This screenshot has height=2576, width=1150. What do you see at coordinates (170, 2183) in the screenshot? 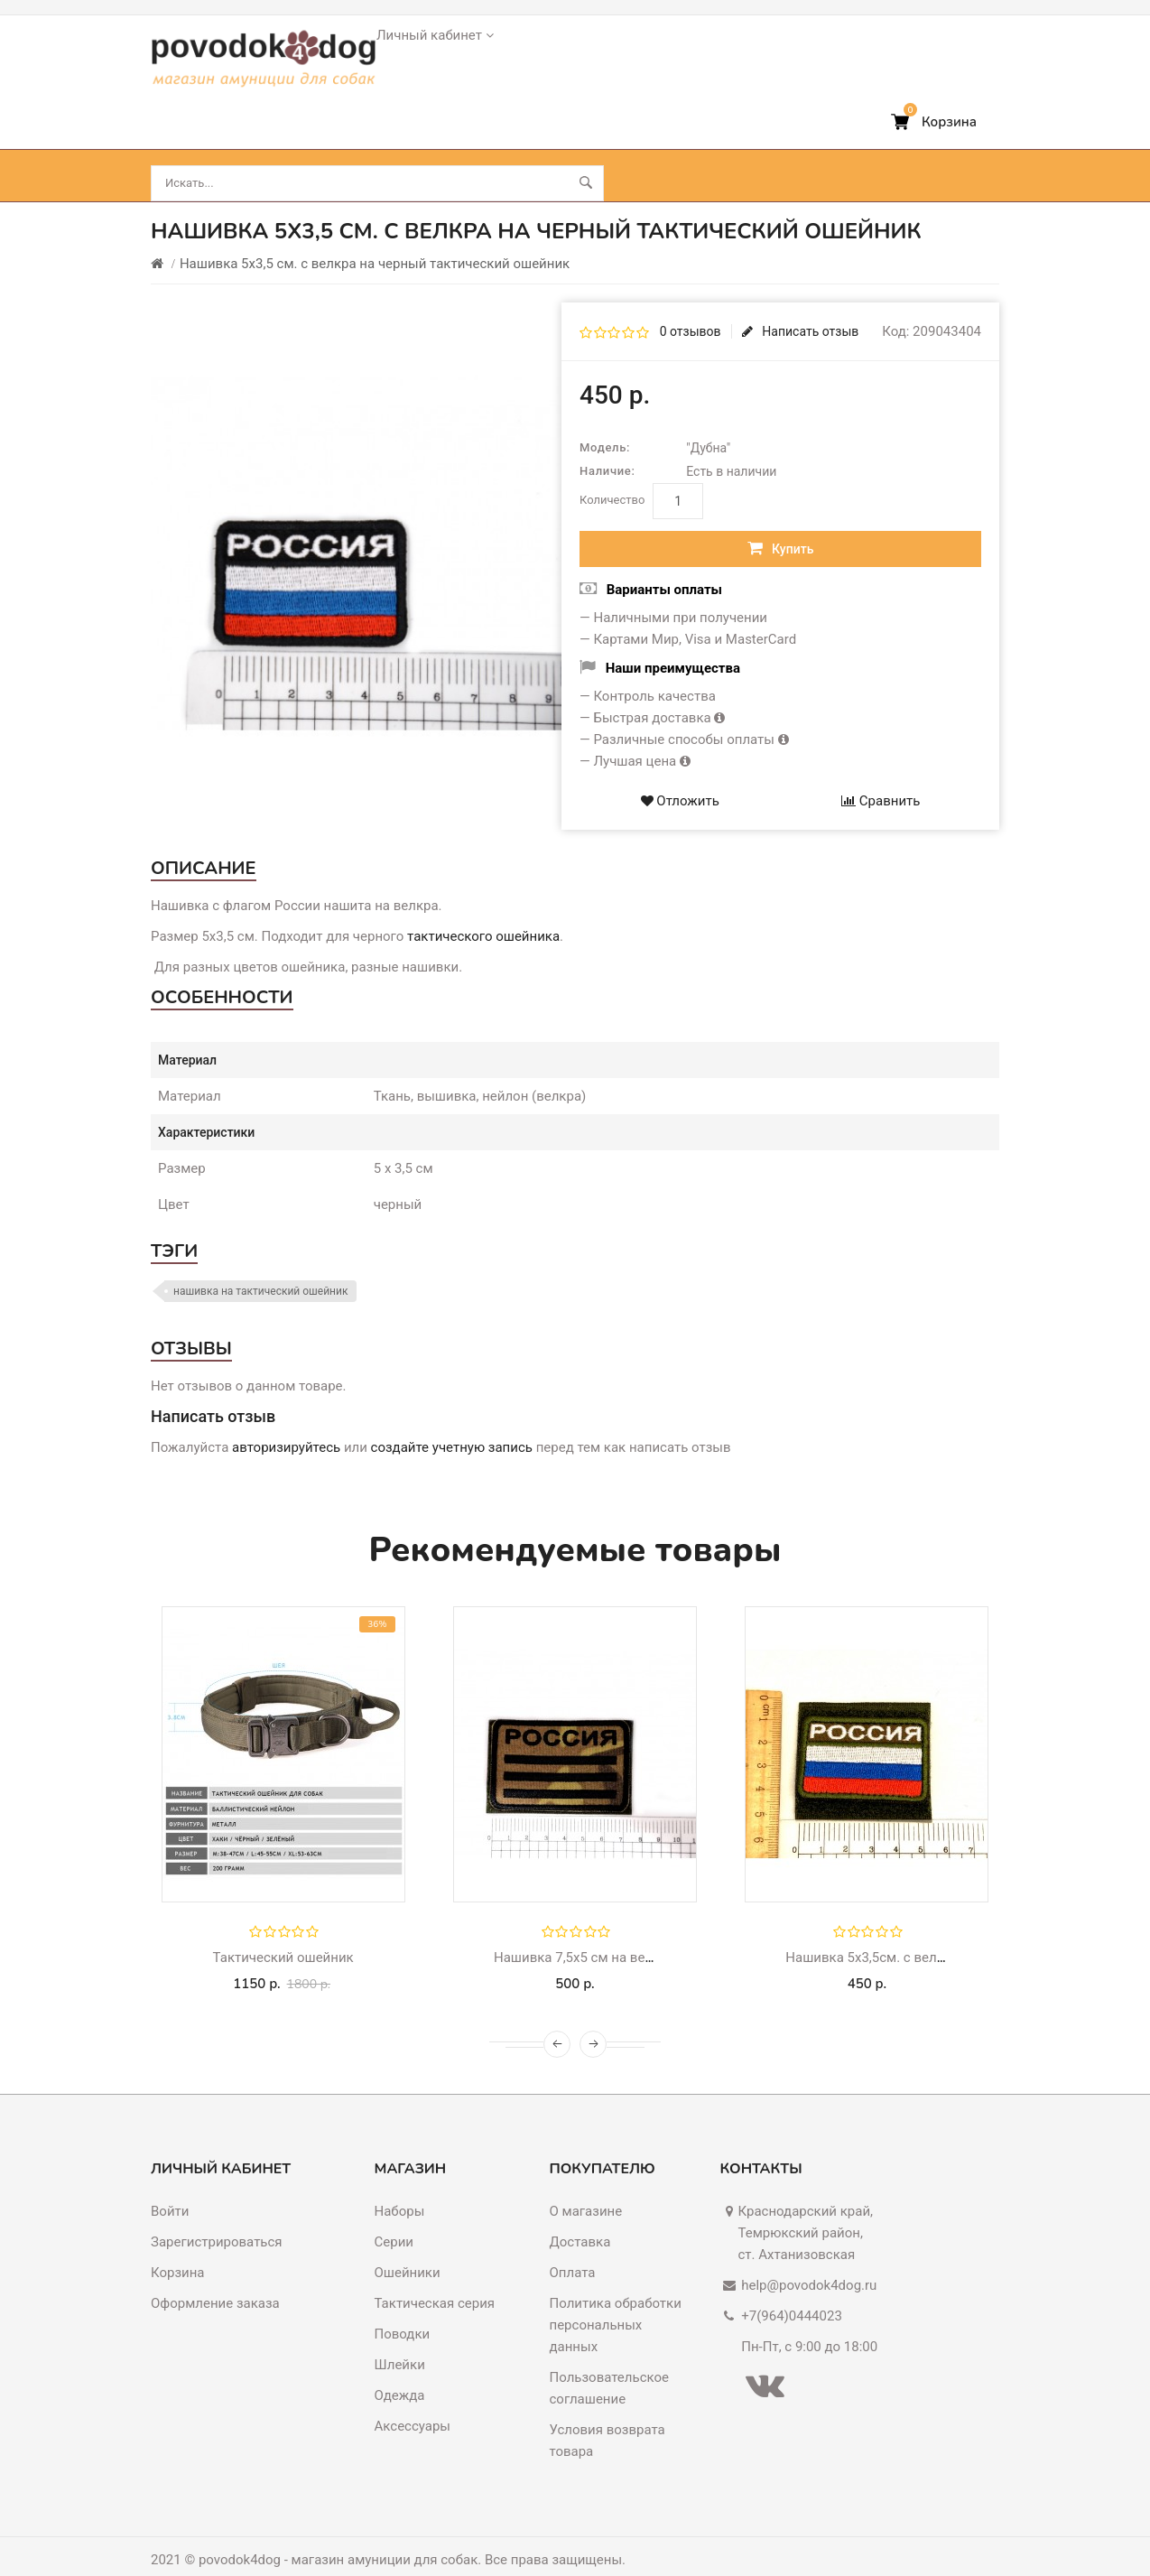
I see `Войти` at bounding box center [170, 2183].